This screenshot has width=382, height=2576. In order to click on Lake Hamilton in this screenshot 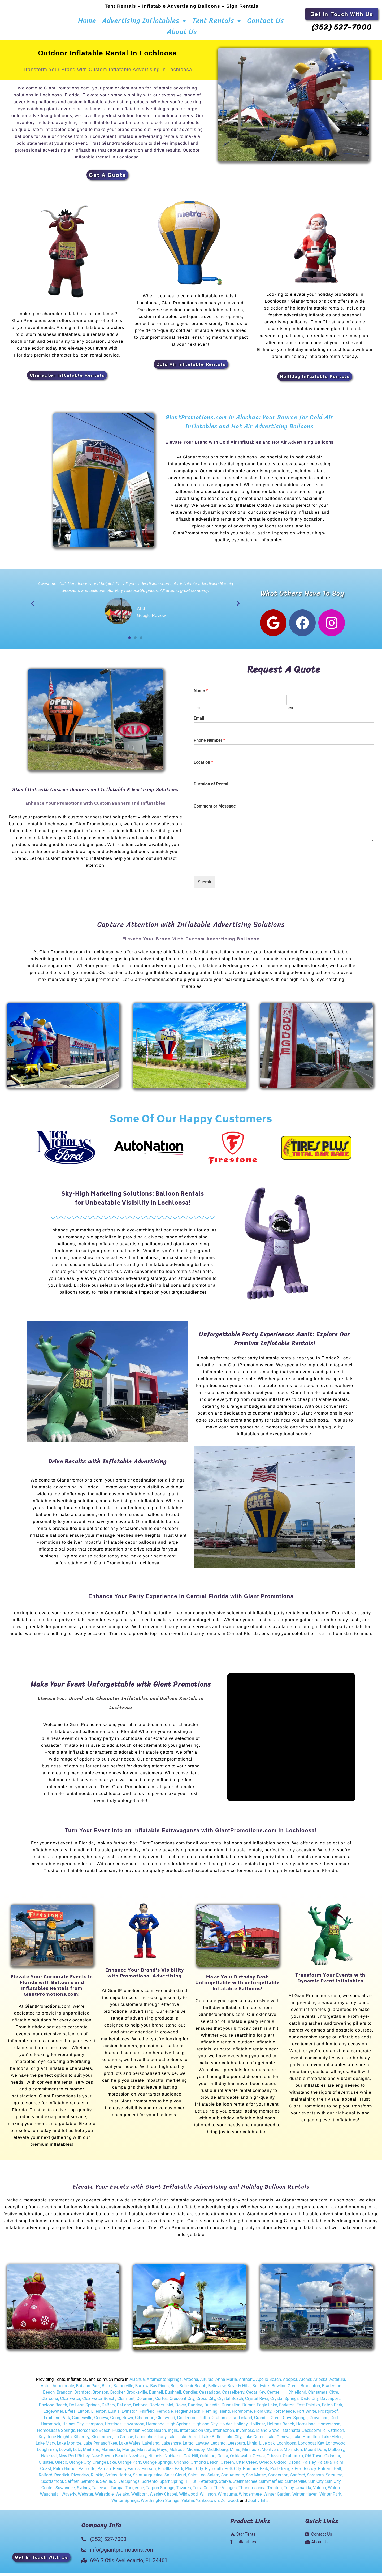, I will do `click(306, 2442)`.